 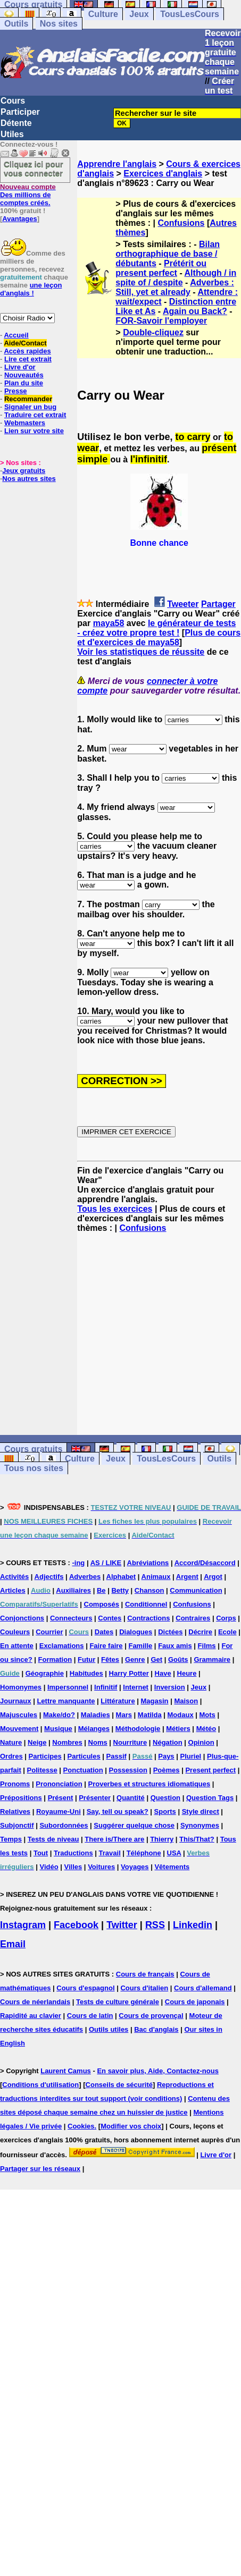 I want to click on Nouveautés, so click(x=24, y=375).